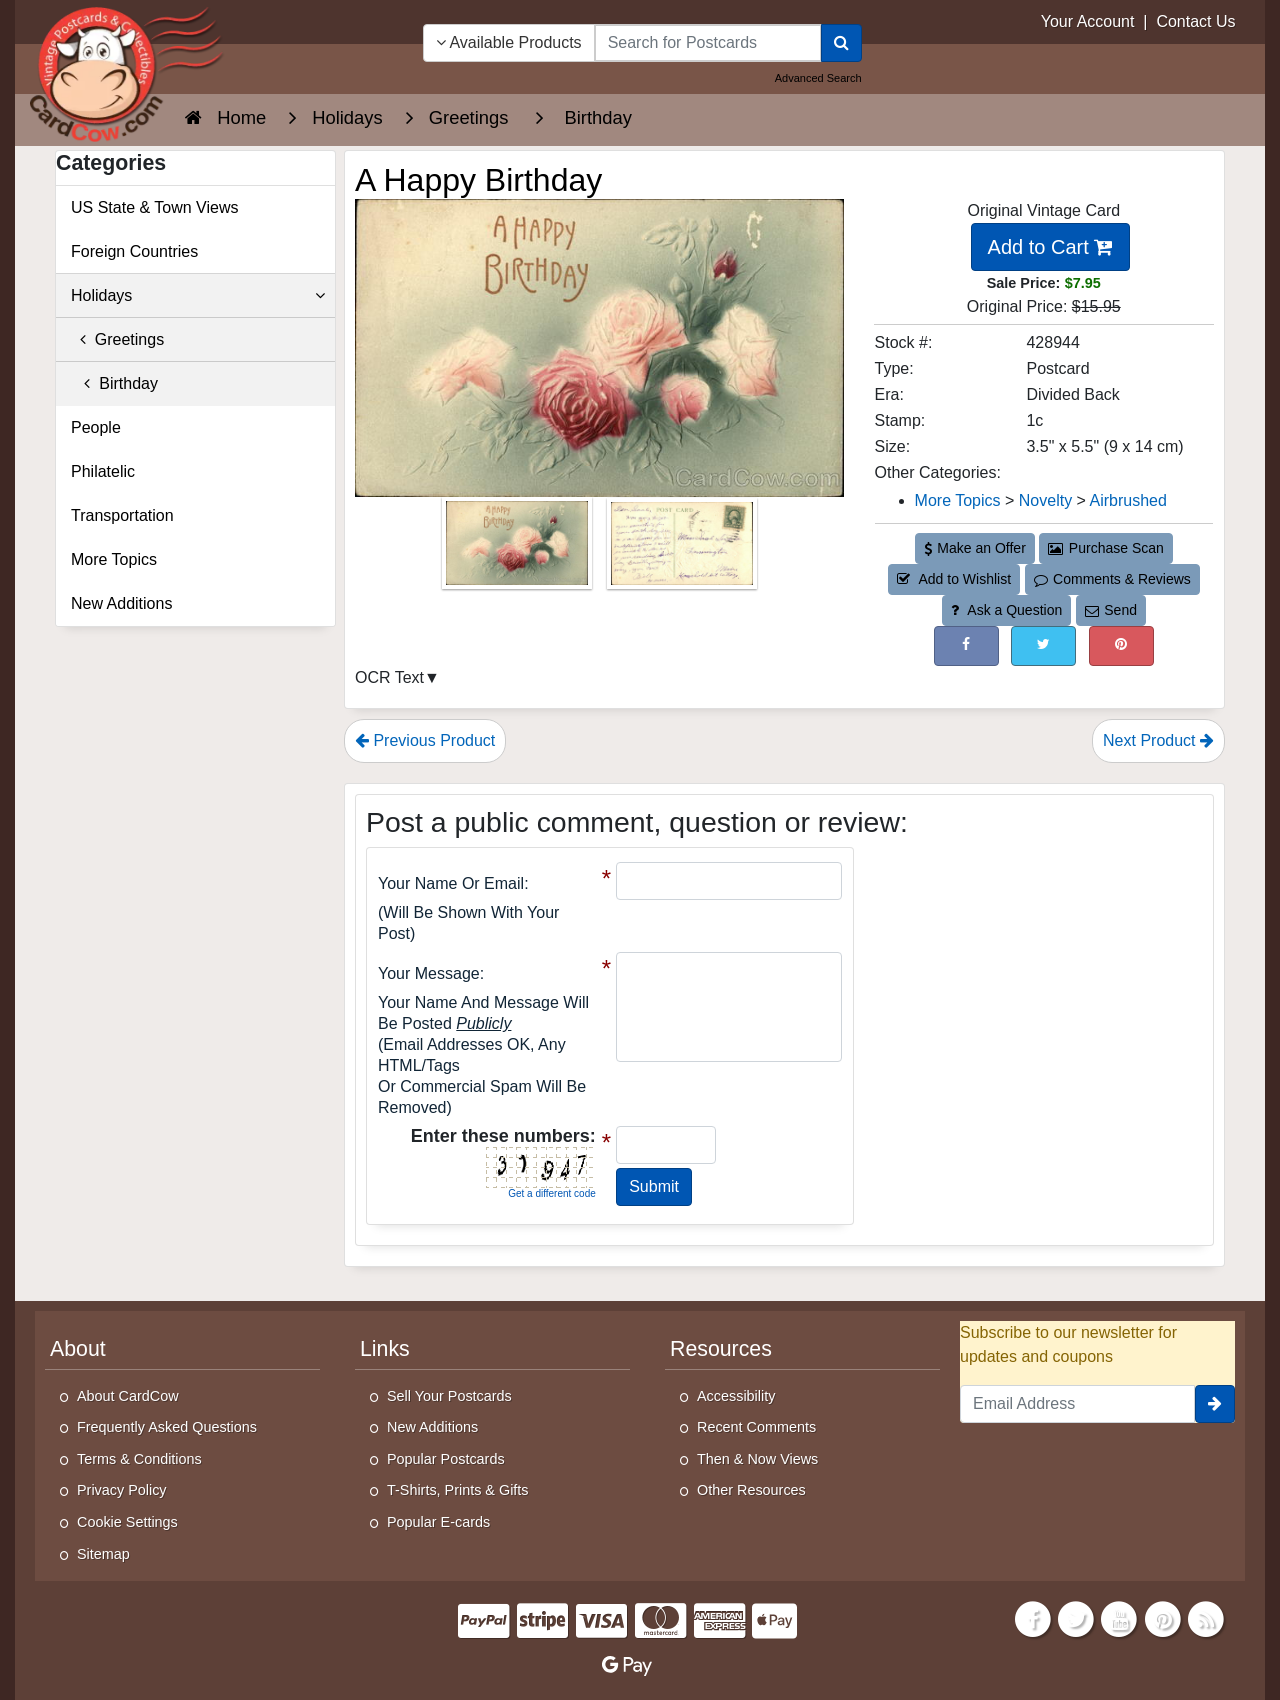 This screenshot has width=1280, height=1700. What do you see at coordinates (1033, 1618) in the screenshot?
I see `[Facebook]` at bounding box center [1033, 1618].